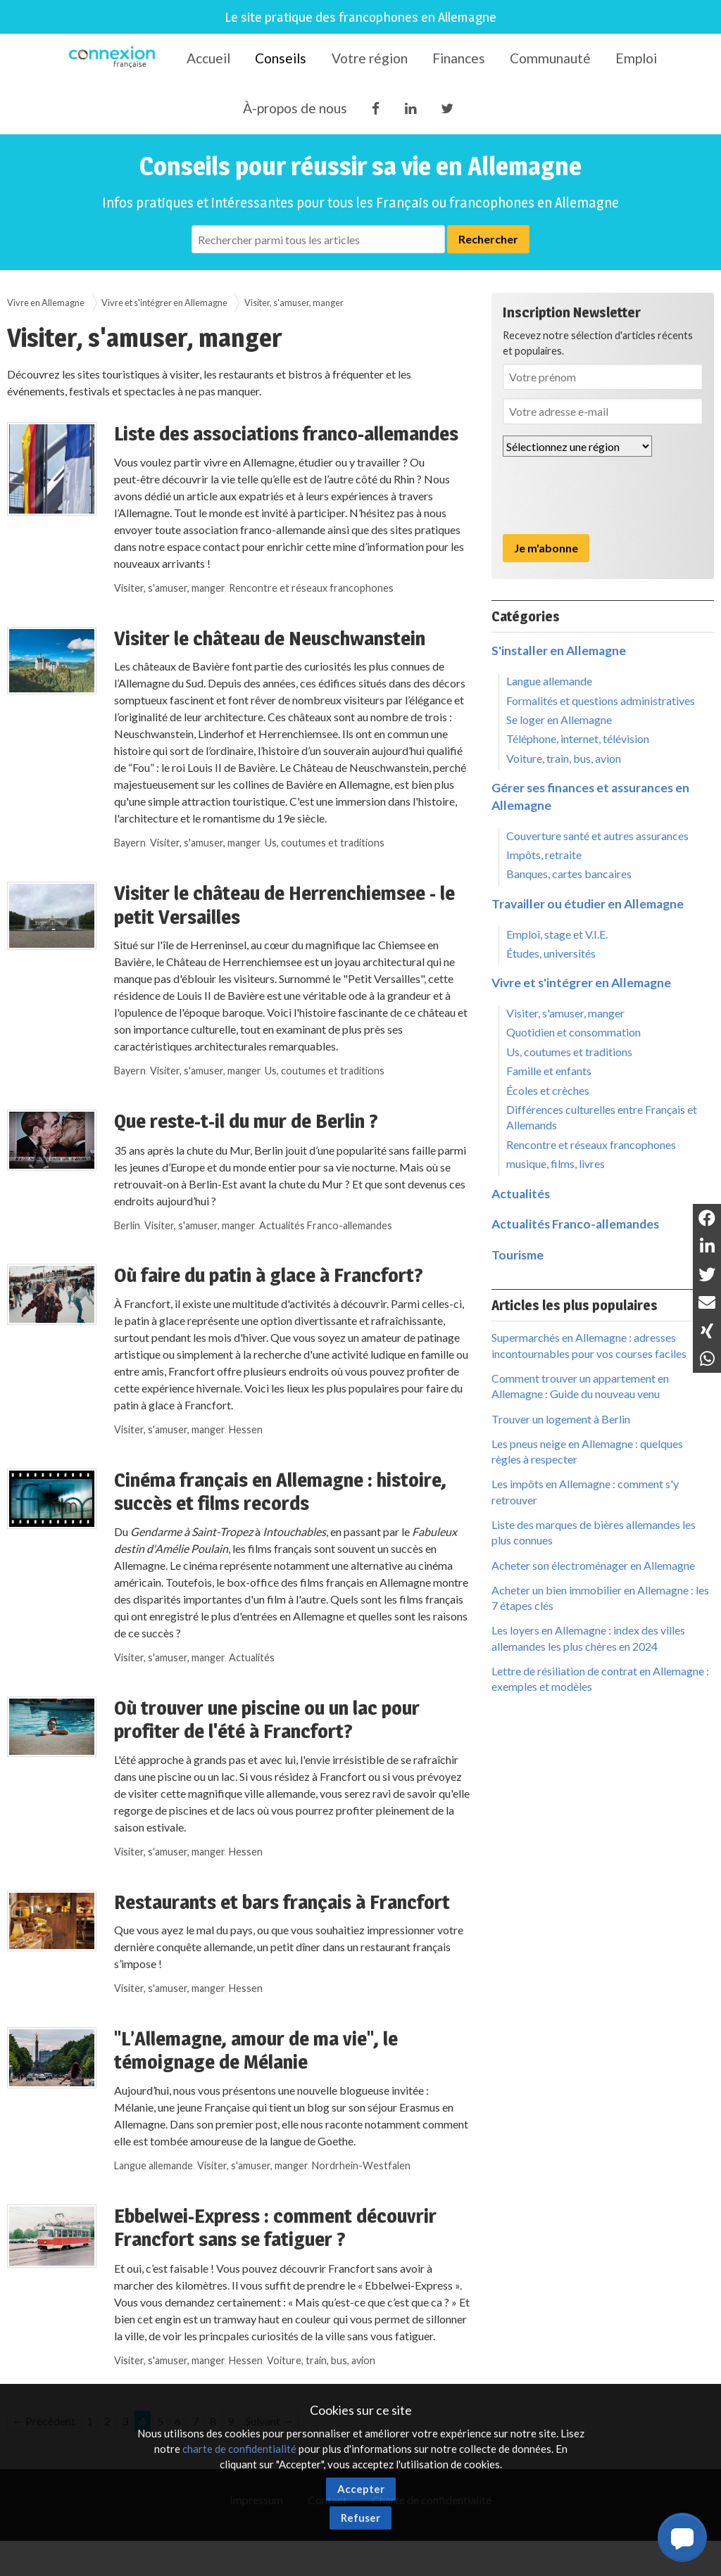  Describe the element at coordinates (130, 843) in the screenshot. I see `Bayern` at that location.